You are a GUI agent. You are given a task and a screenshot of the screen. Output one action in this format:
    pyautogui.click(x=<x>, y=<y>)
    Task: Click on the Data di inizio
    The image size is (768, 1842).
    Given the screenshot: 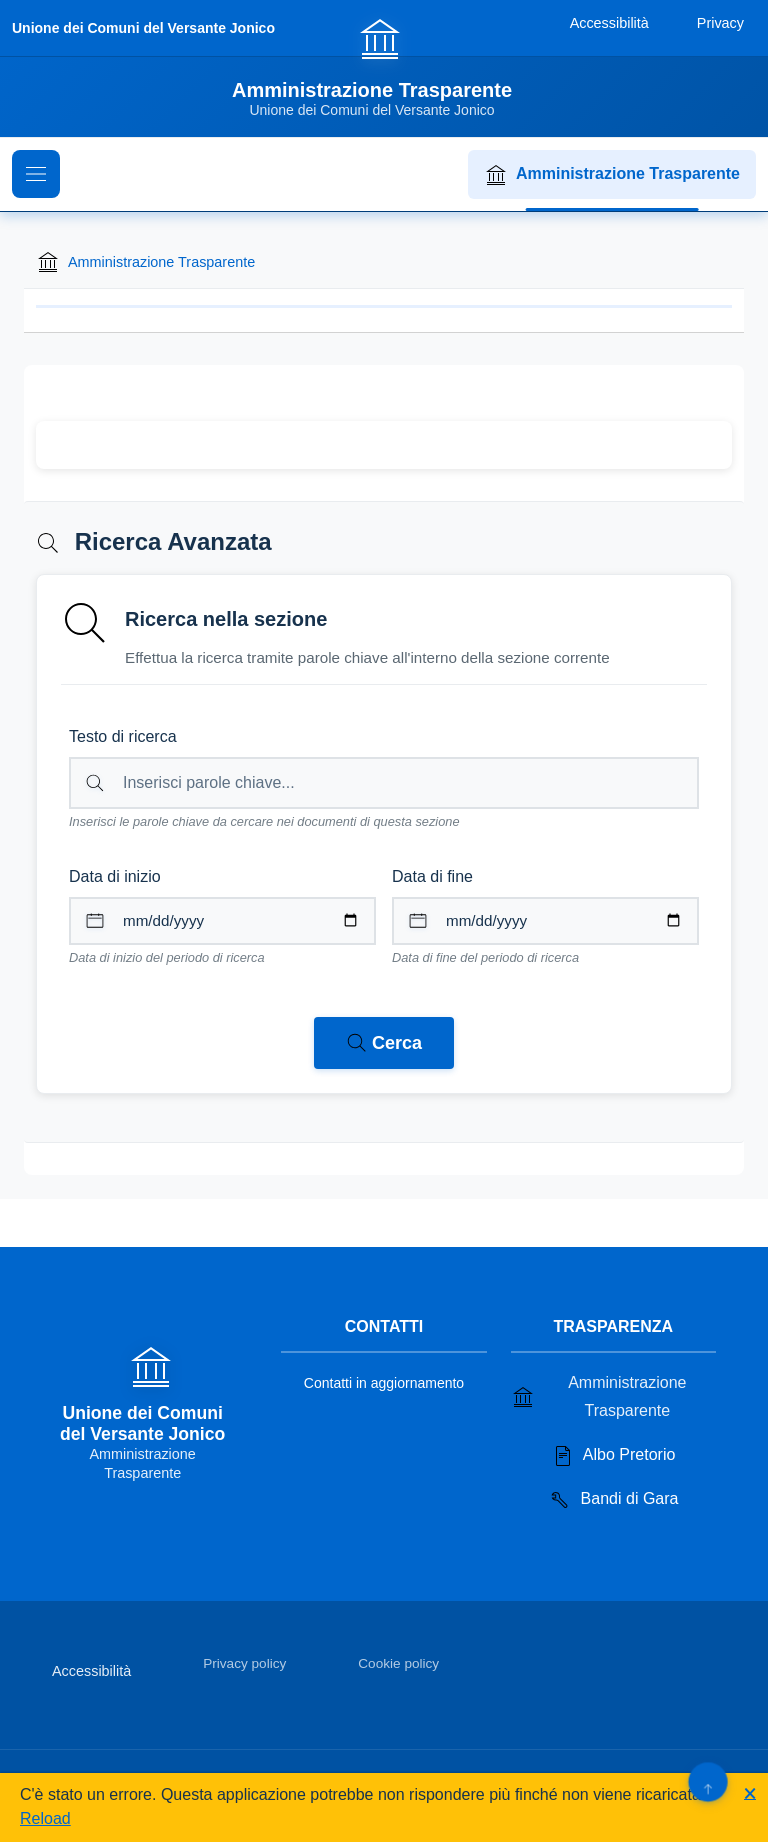 What is the action you would take?
    pyautogui.click(x=115, y=876)
    